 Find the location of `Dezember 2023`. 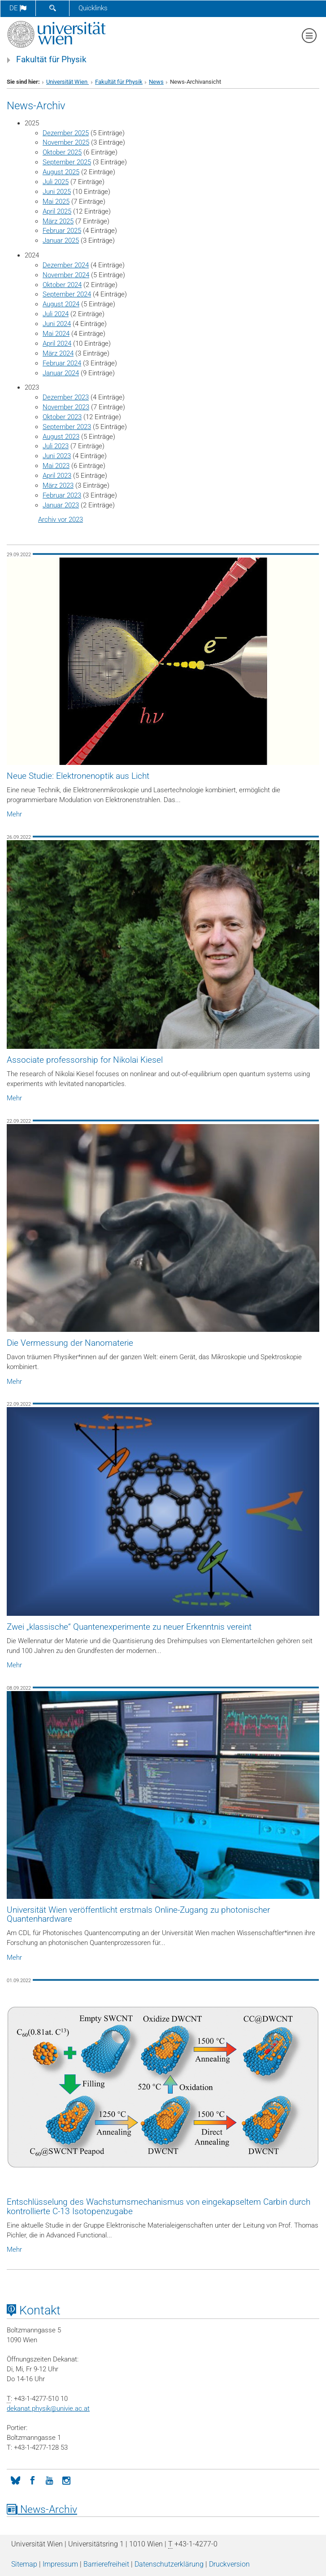

Dezember 2023 is located at coordinates (66, 397).